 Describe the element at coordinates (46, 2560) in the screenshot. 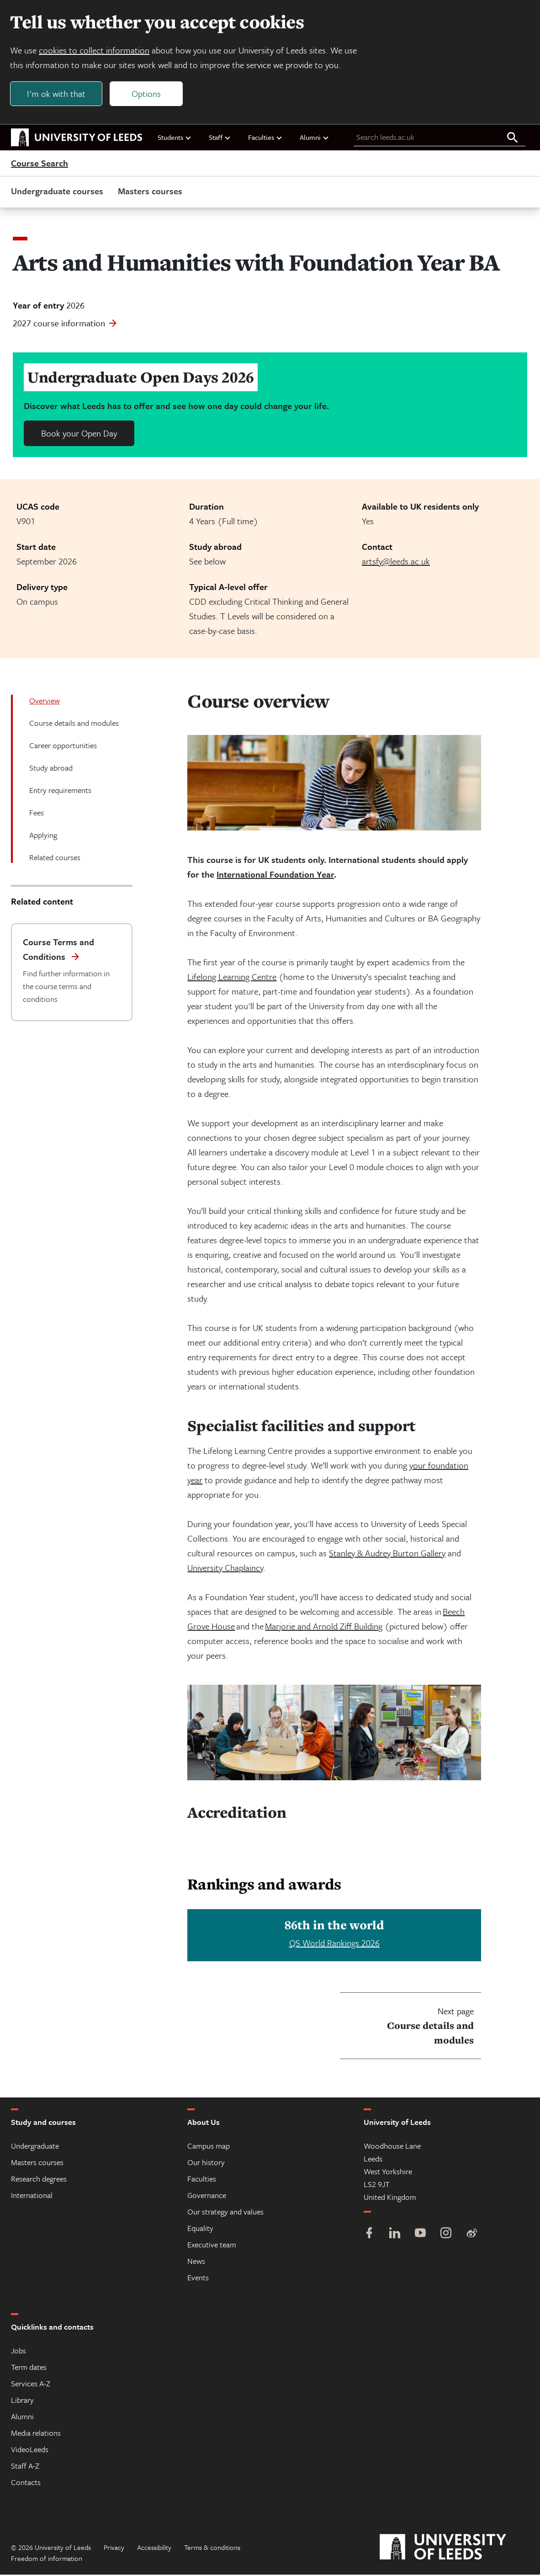

I see `Freedom of information` at that location.